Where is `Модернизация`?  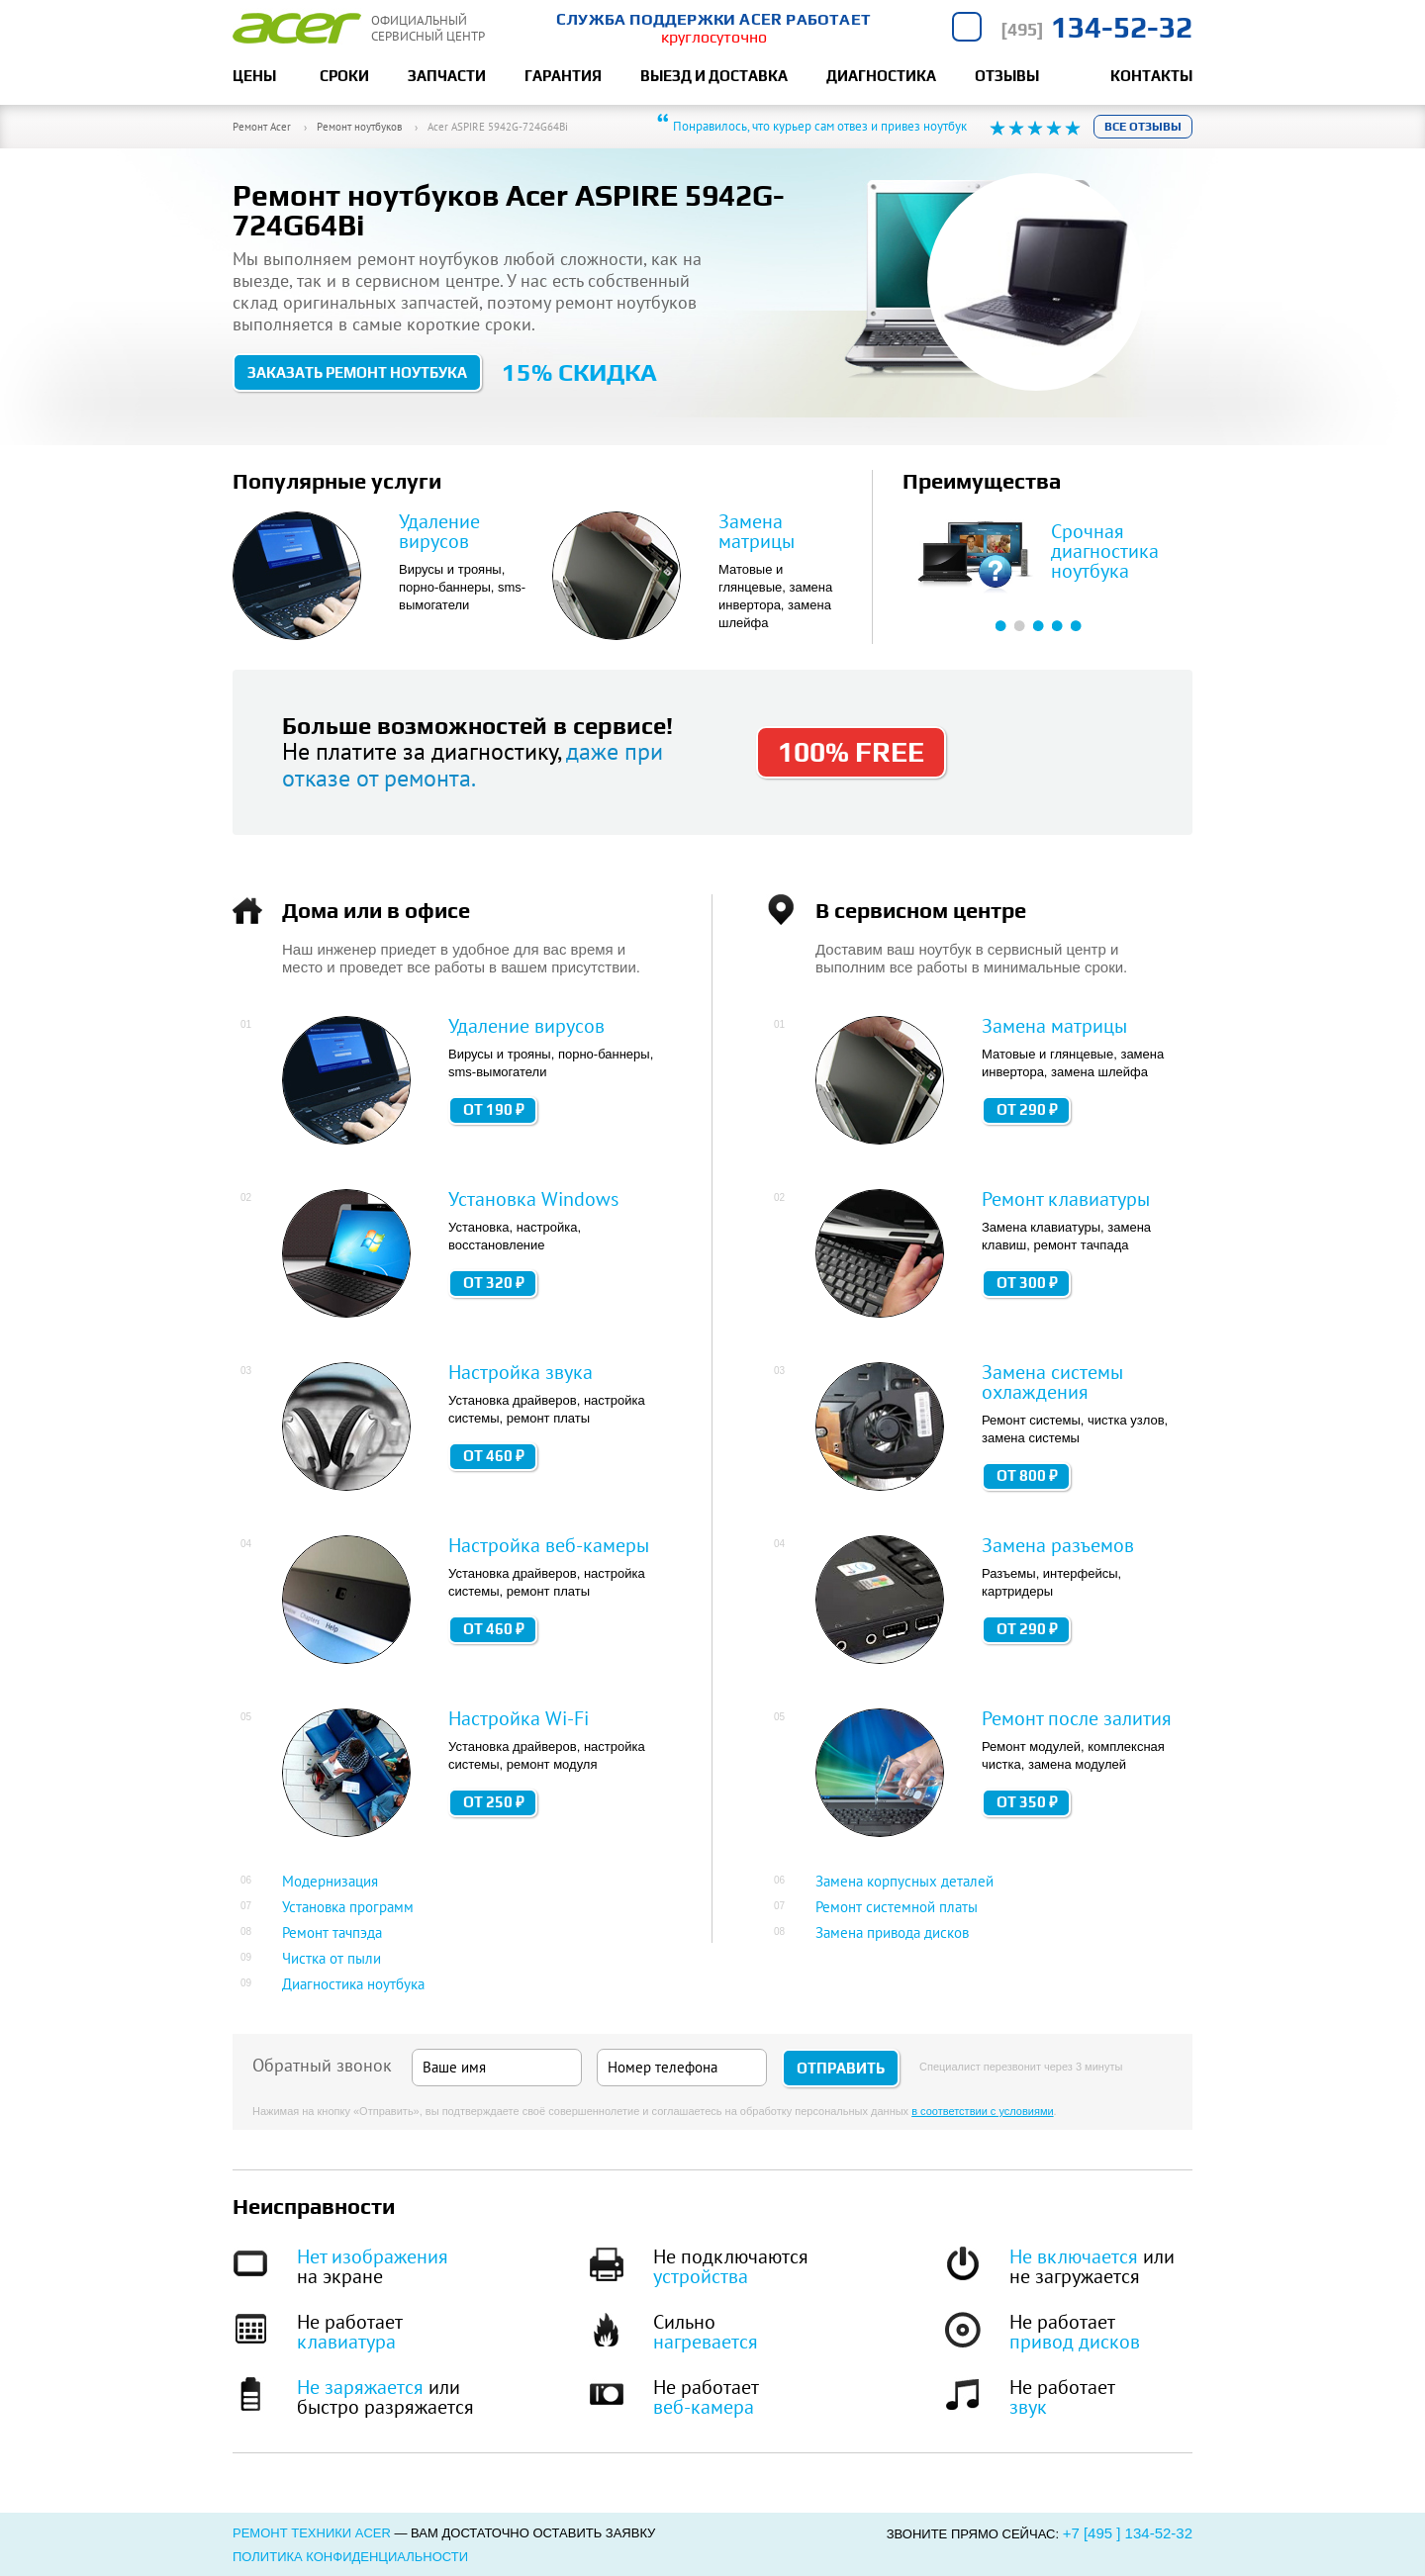
Модернизация is located at coordinates (330, 1881).